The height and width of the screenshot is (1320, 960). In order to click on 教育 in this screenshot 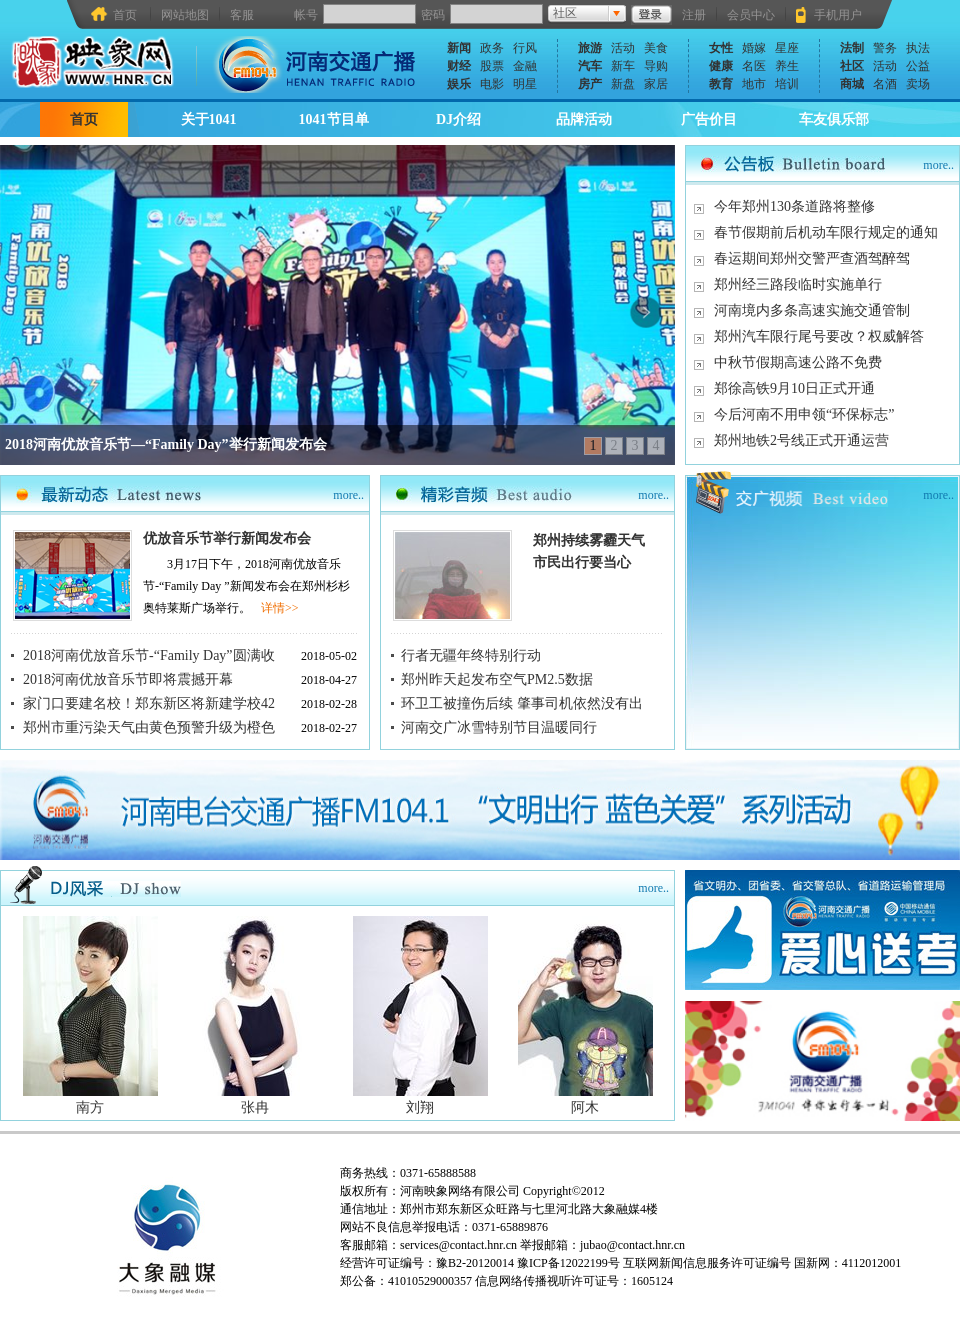, I will do `click(721, 84)`.